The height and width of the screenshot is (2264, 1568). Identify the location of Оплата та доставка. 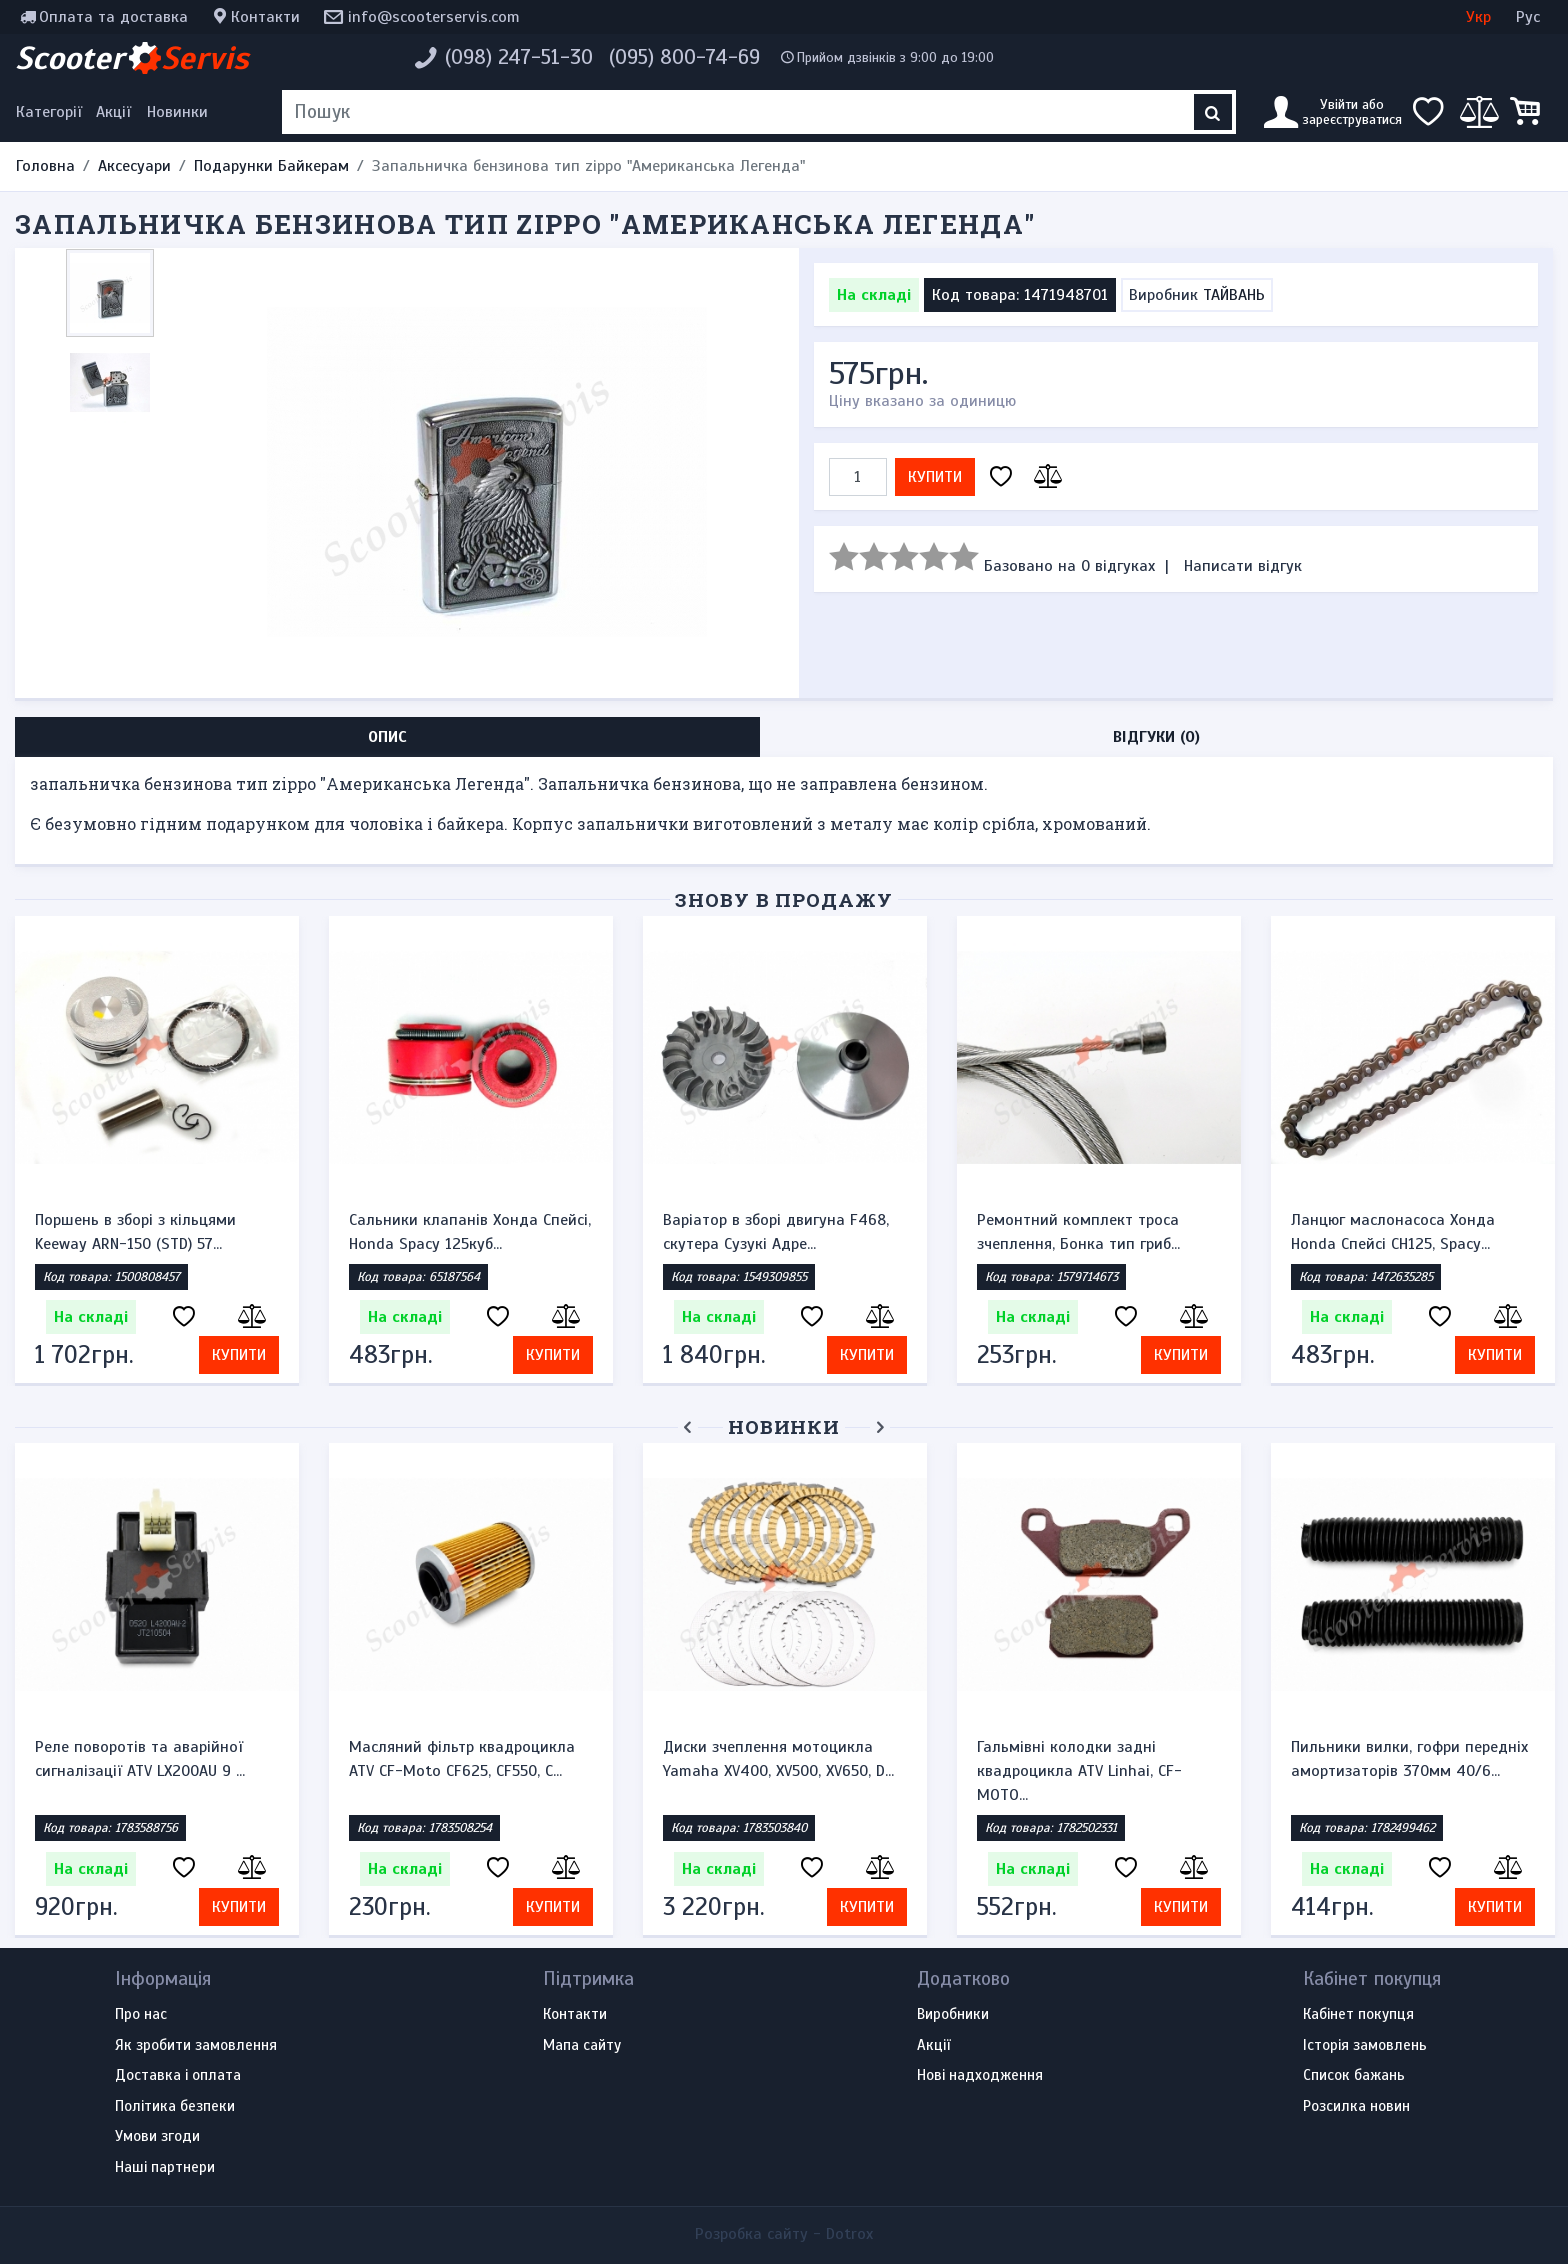
(113, 17).